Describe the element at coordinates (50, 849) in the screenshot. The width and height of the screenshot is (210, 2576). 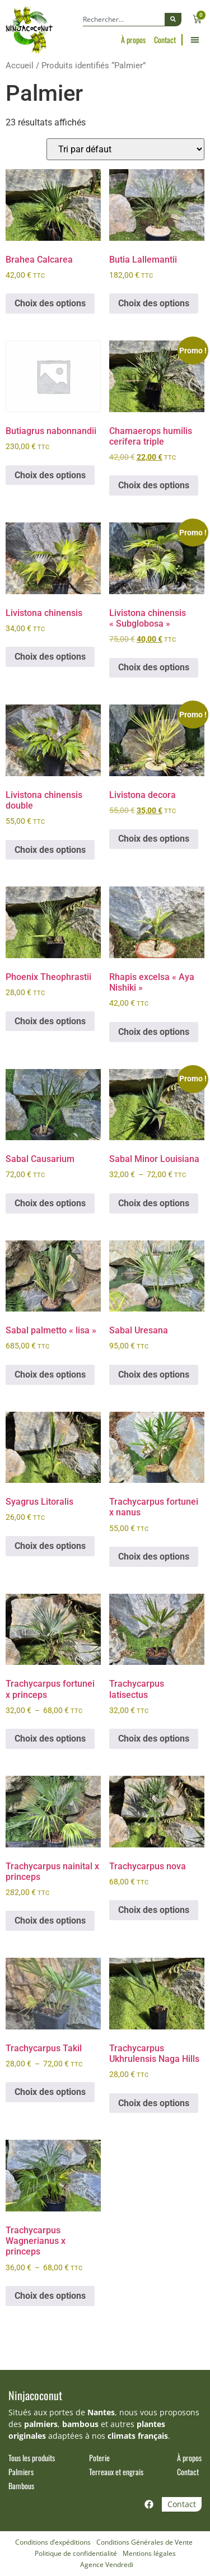
I see `Choix des options [Sélectionner les options pour “Livistona chinensis double”]` at that location.